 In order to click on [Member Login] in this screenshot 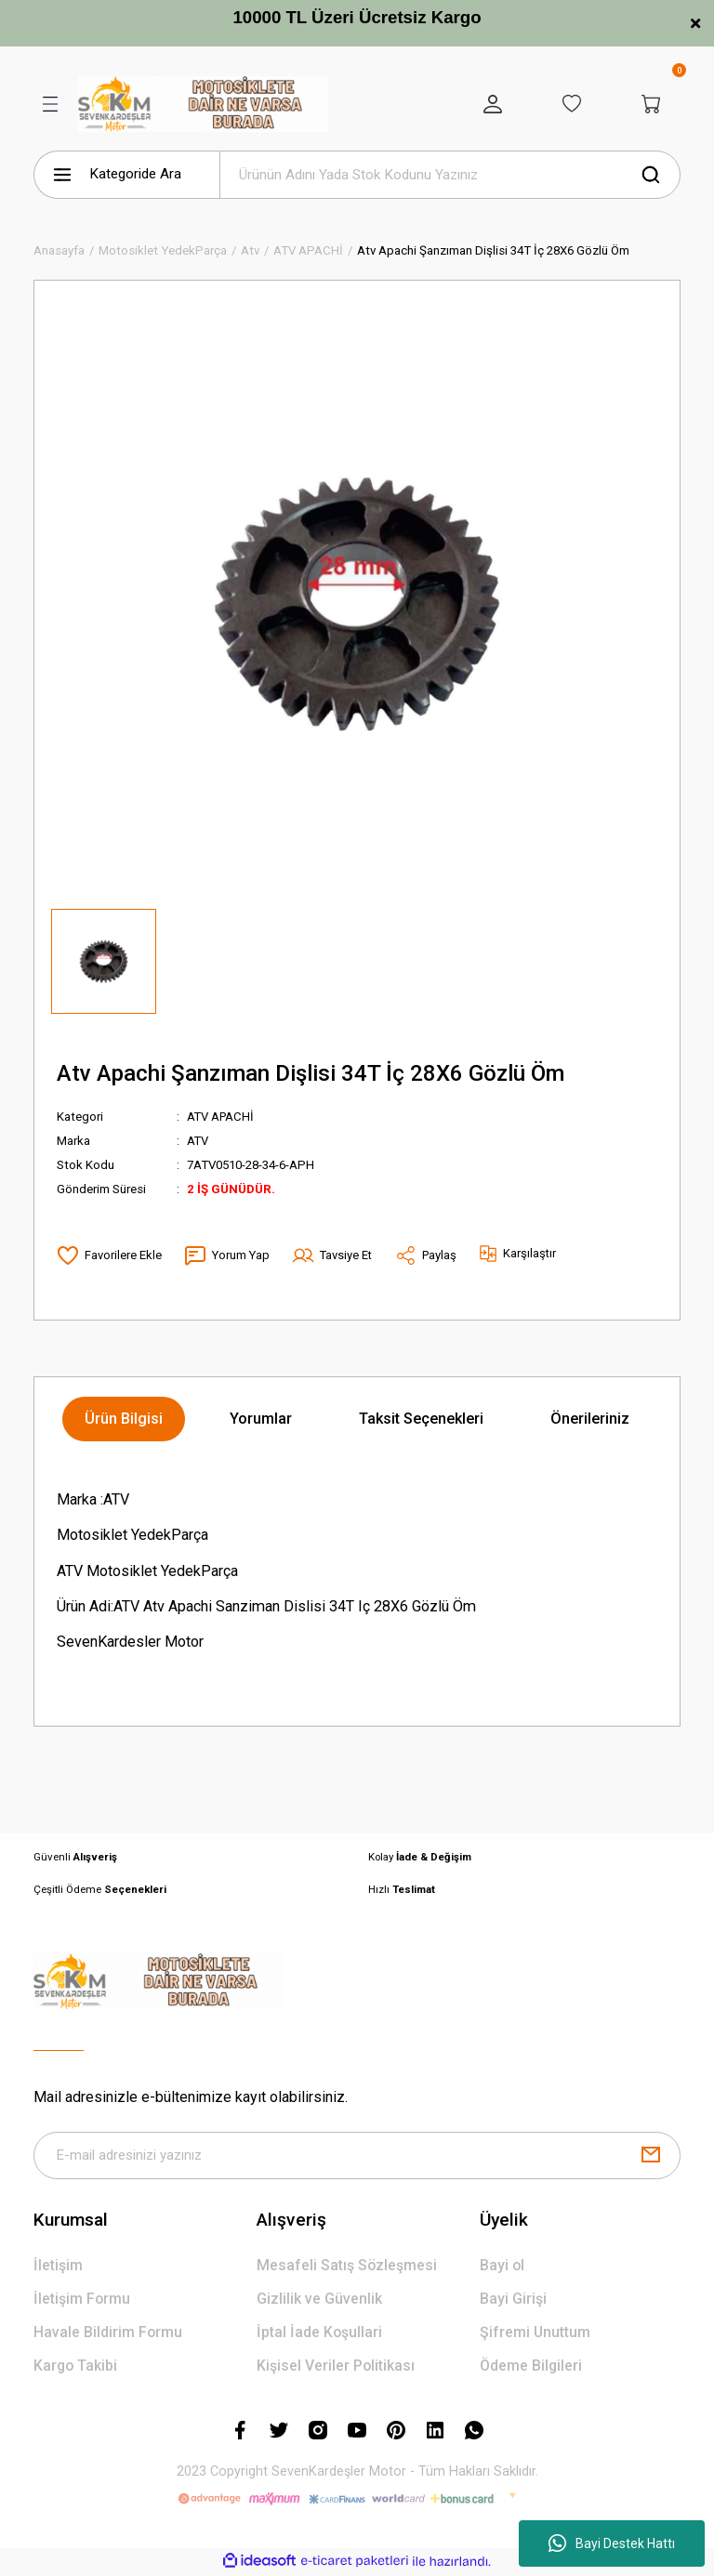, I will do `click(487, 104)`.